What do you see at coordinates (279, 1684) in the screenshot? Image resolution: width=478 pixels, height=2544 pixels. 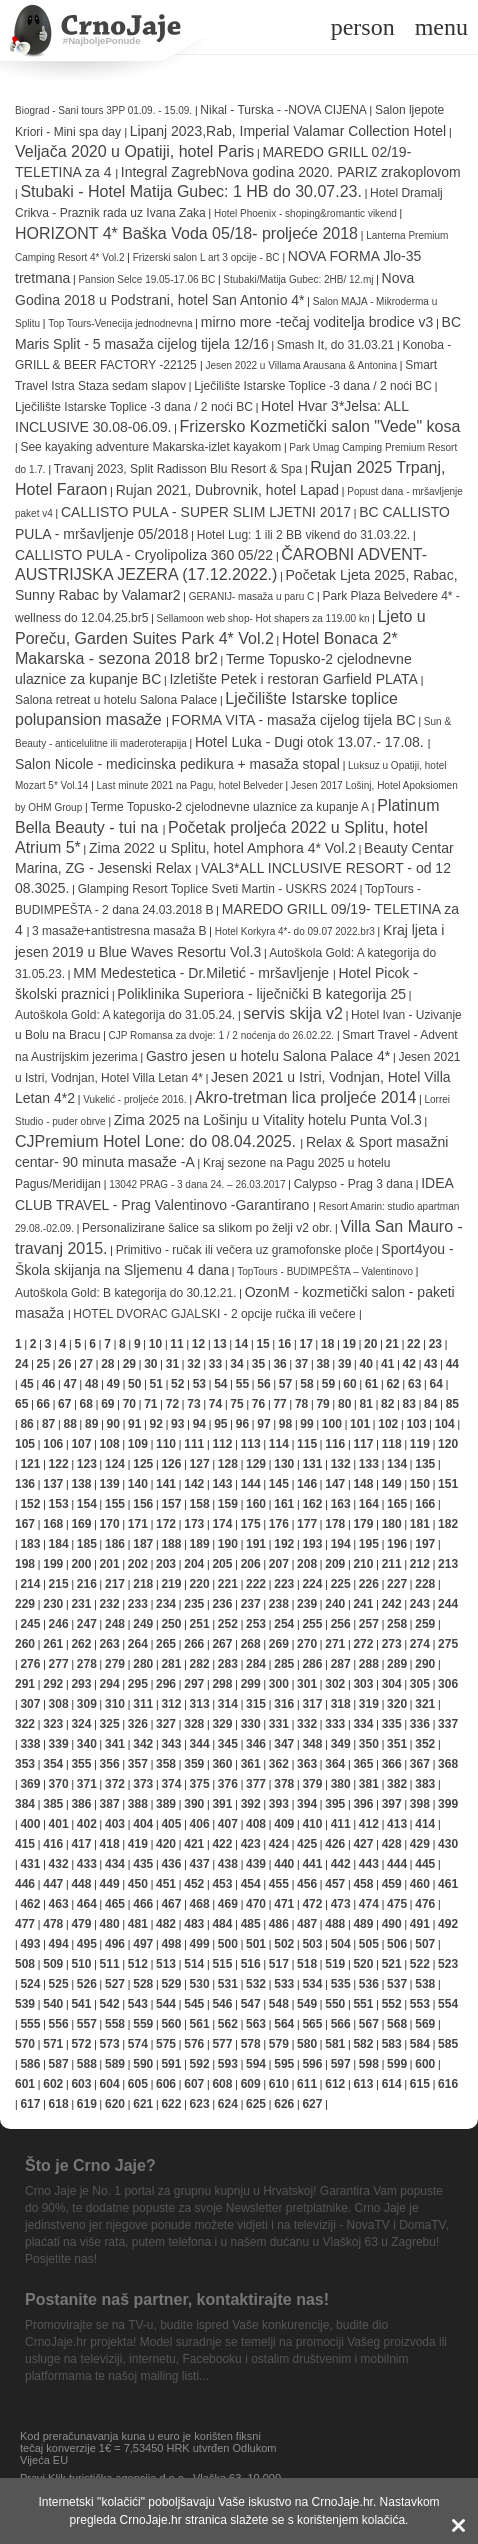 I see `300` at bounding box center [279, 1684].